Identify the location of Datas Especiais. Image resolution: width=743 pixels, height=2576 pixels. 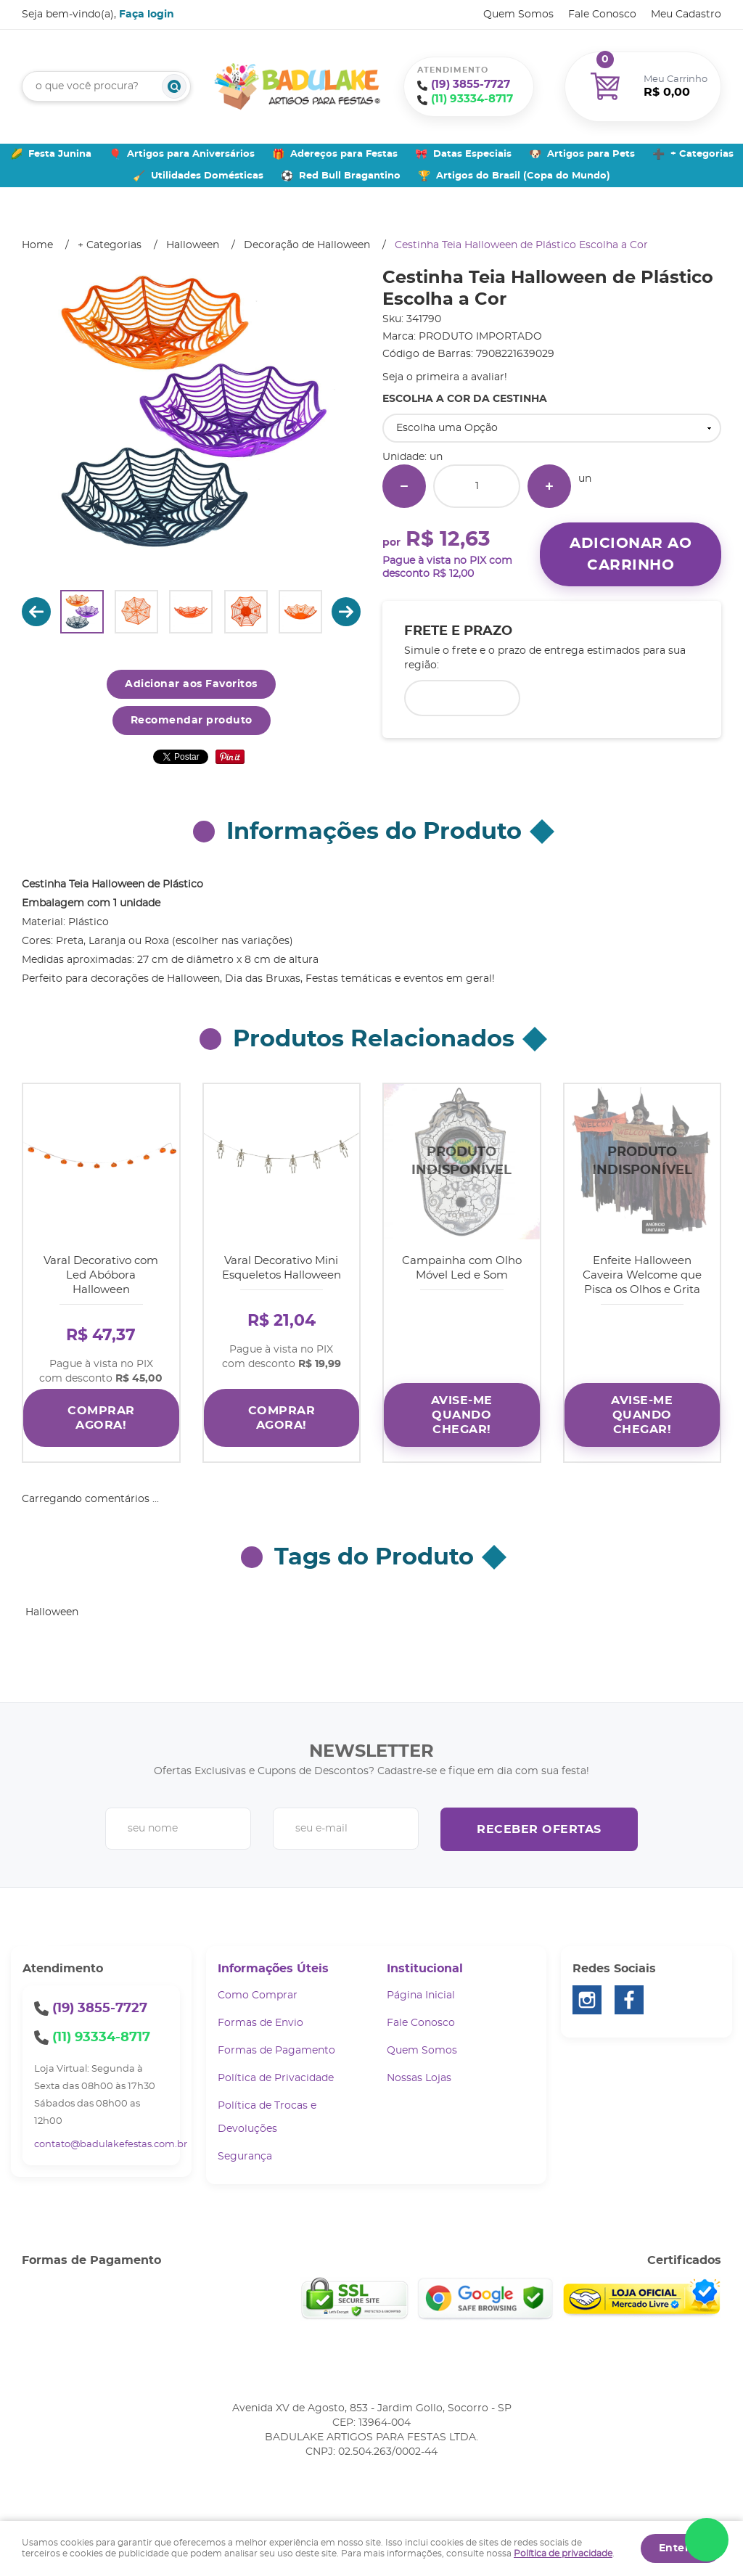
(472, 154).